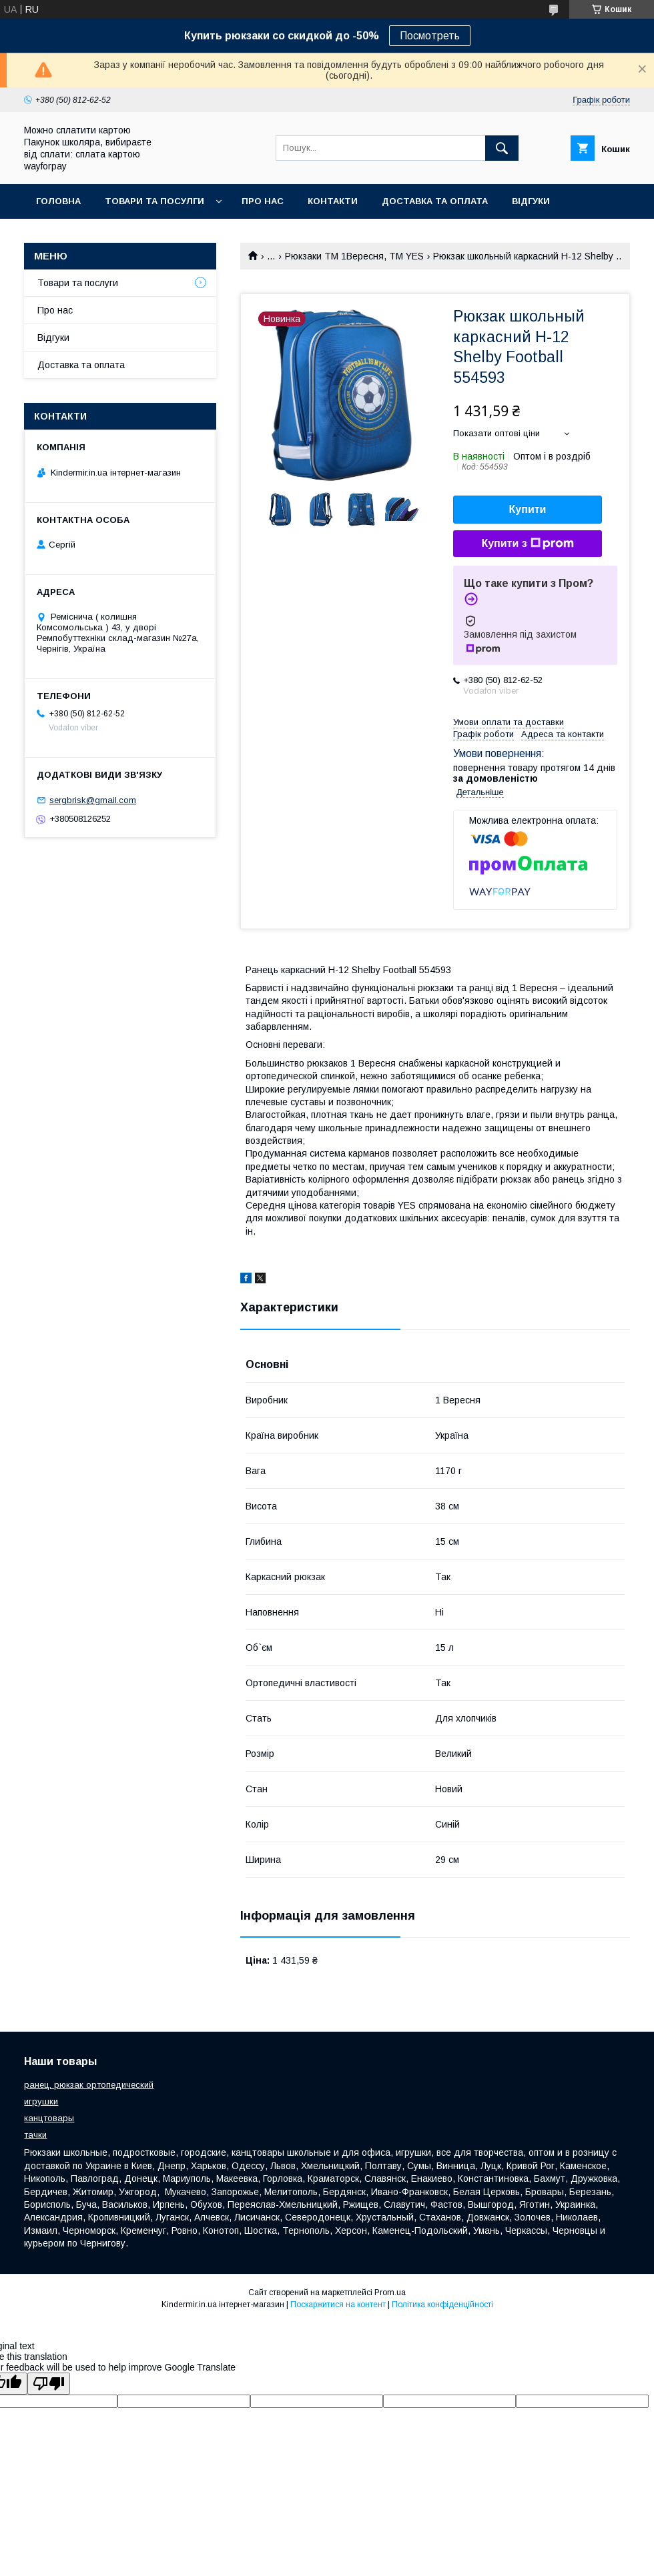 The image size is (654, 2576). What do you see at coordinates (35, 2135) in the screenshot?
I see `тачки` at bounding box center [35, 2135].